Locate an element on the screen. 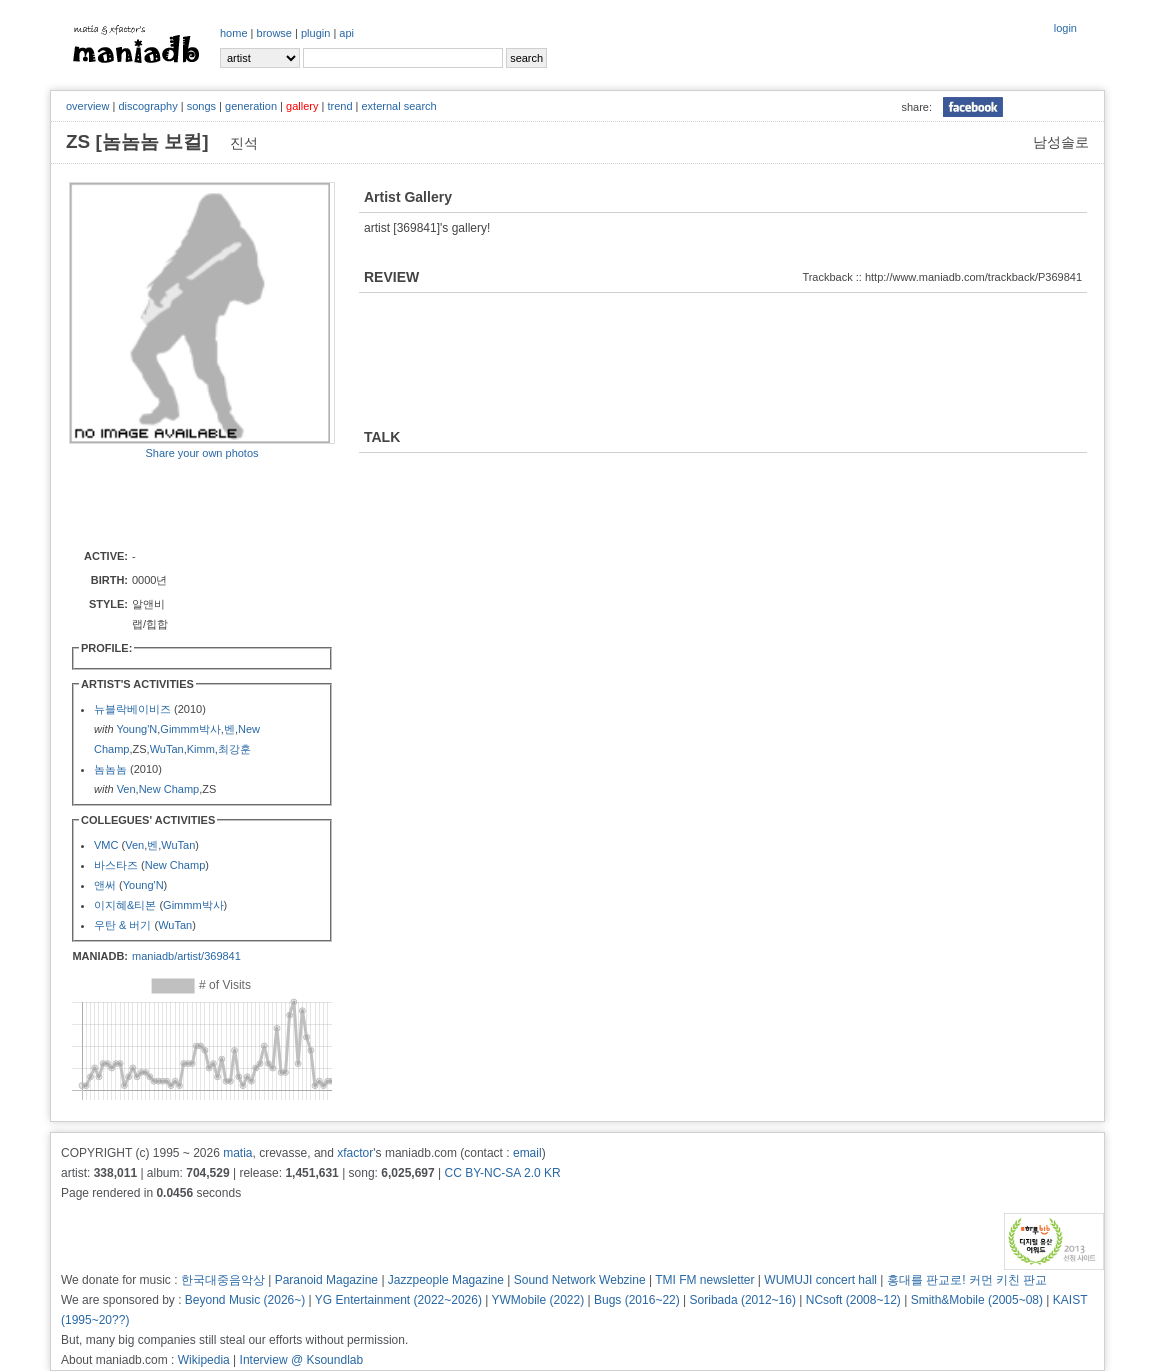 The height and width of the screenshot is (1371, 1155). [Advertisement] is located at coordinates (186, 503).